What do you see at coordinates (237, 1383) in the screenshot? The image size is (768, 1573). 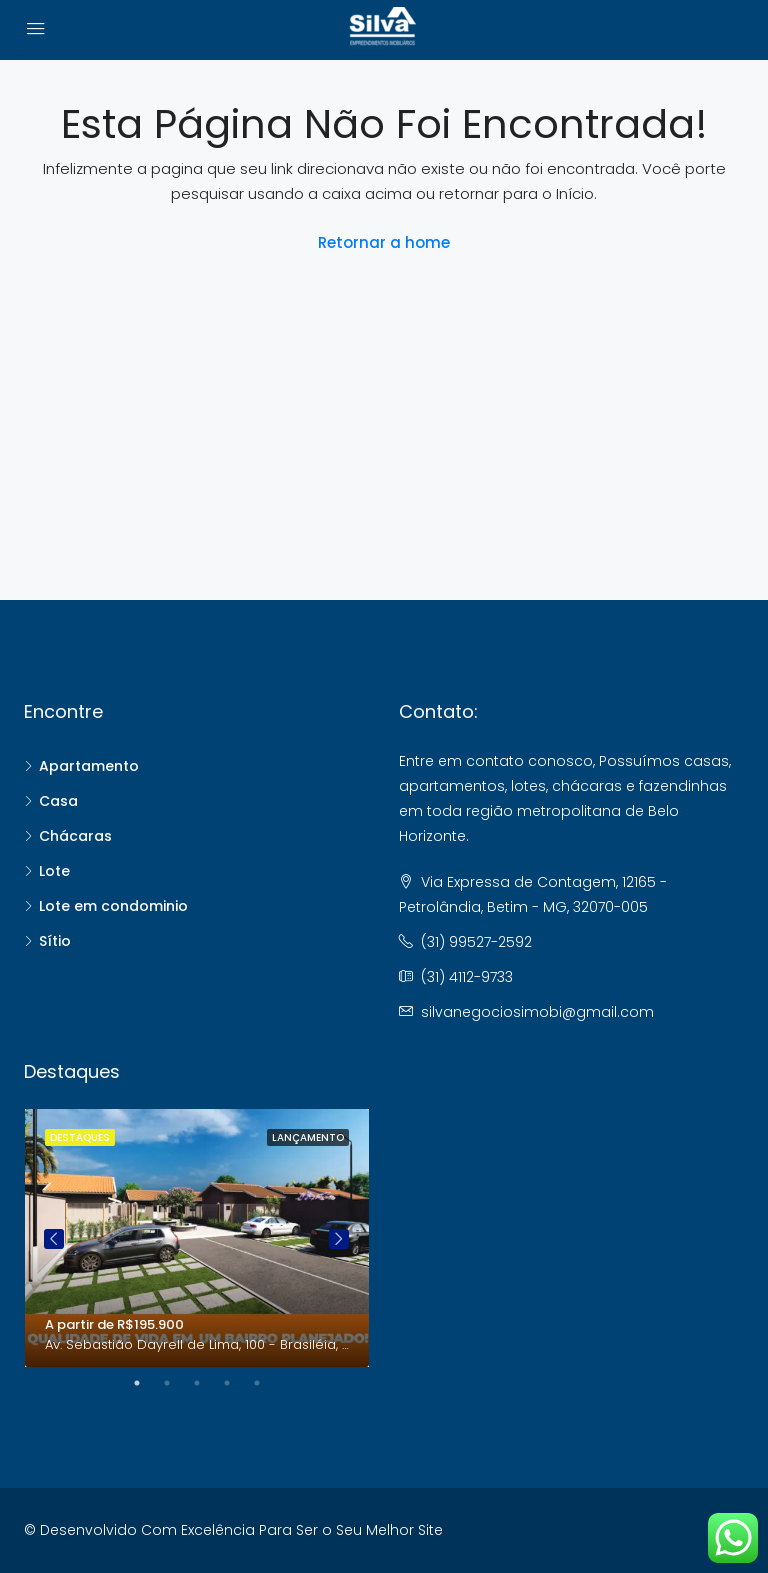 I see `4 [tab]` at bounding box center [237, 1383].